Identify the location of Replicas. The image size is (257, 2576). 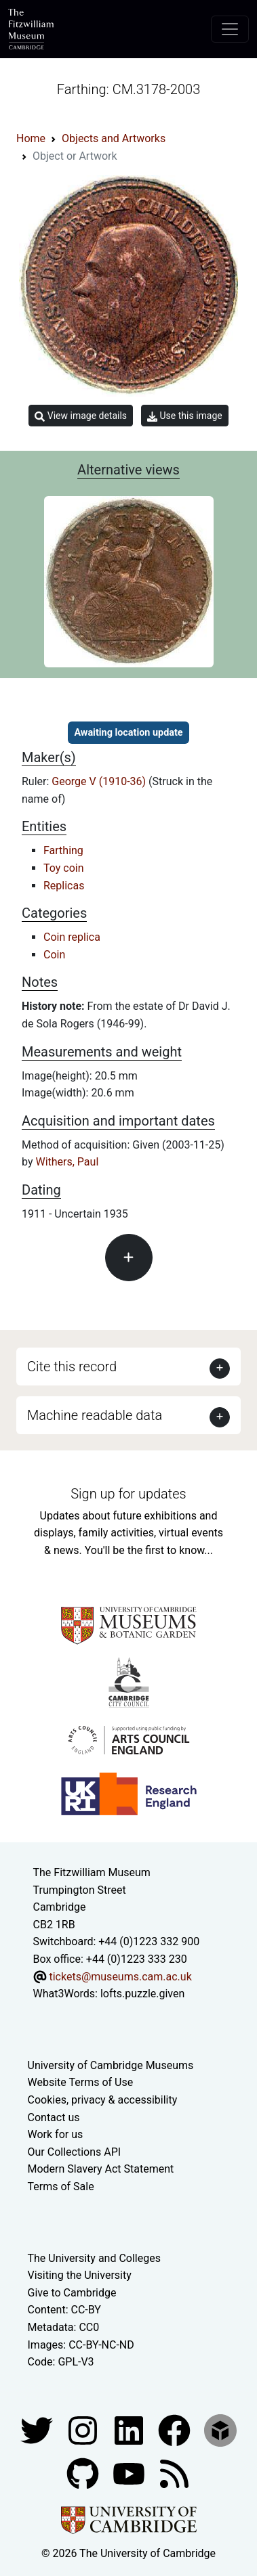
(63, 885).